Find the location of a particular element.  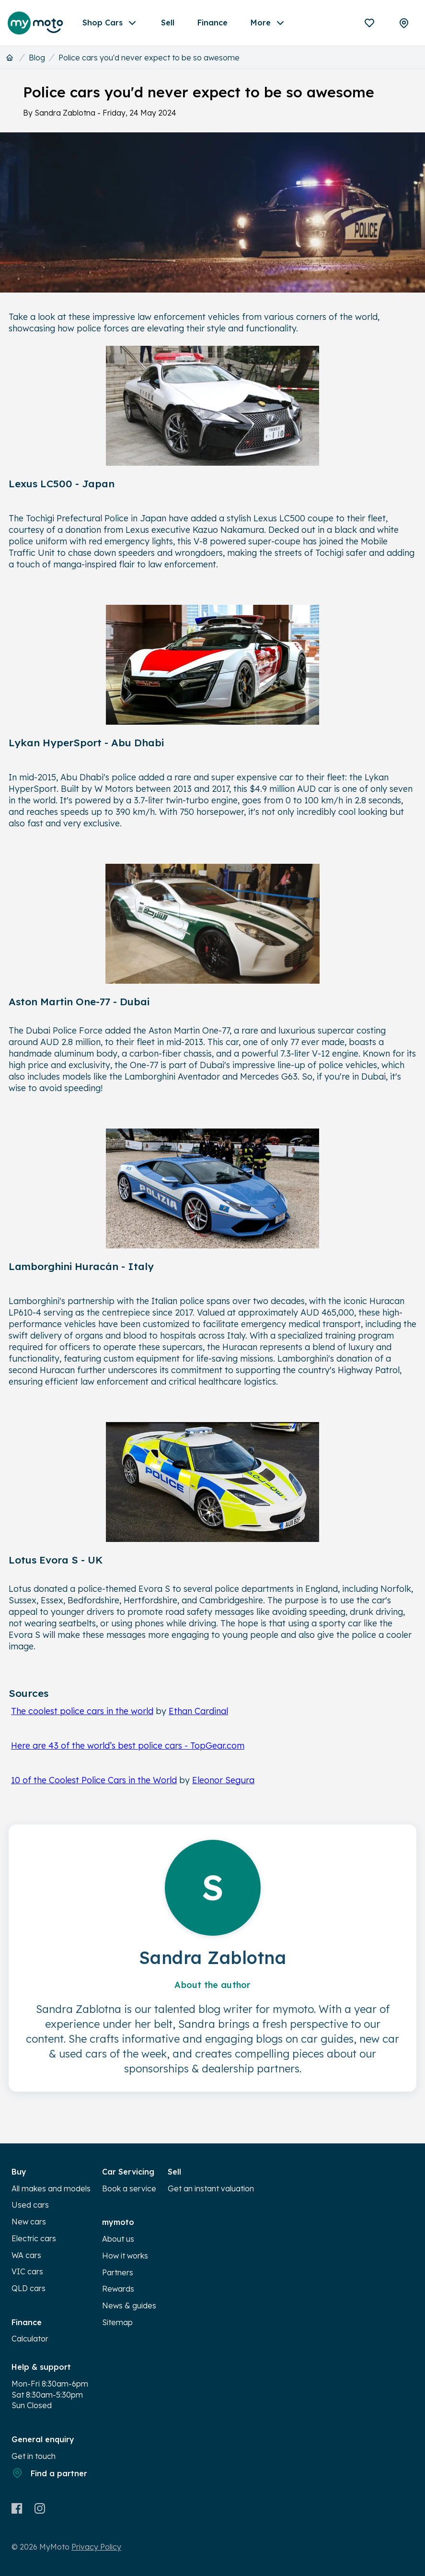

Get in touch is located at coordinates (33, 2456).